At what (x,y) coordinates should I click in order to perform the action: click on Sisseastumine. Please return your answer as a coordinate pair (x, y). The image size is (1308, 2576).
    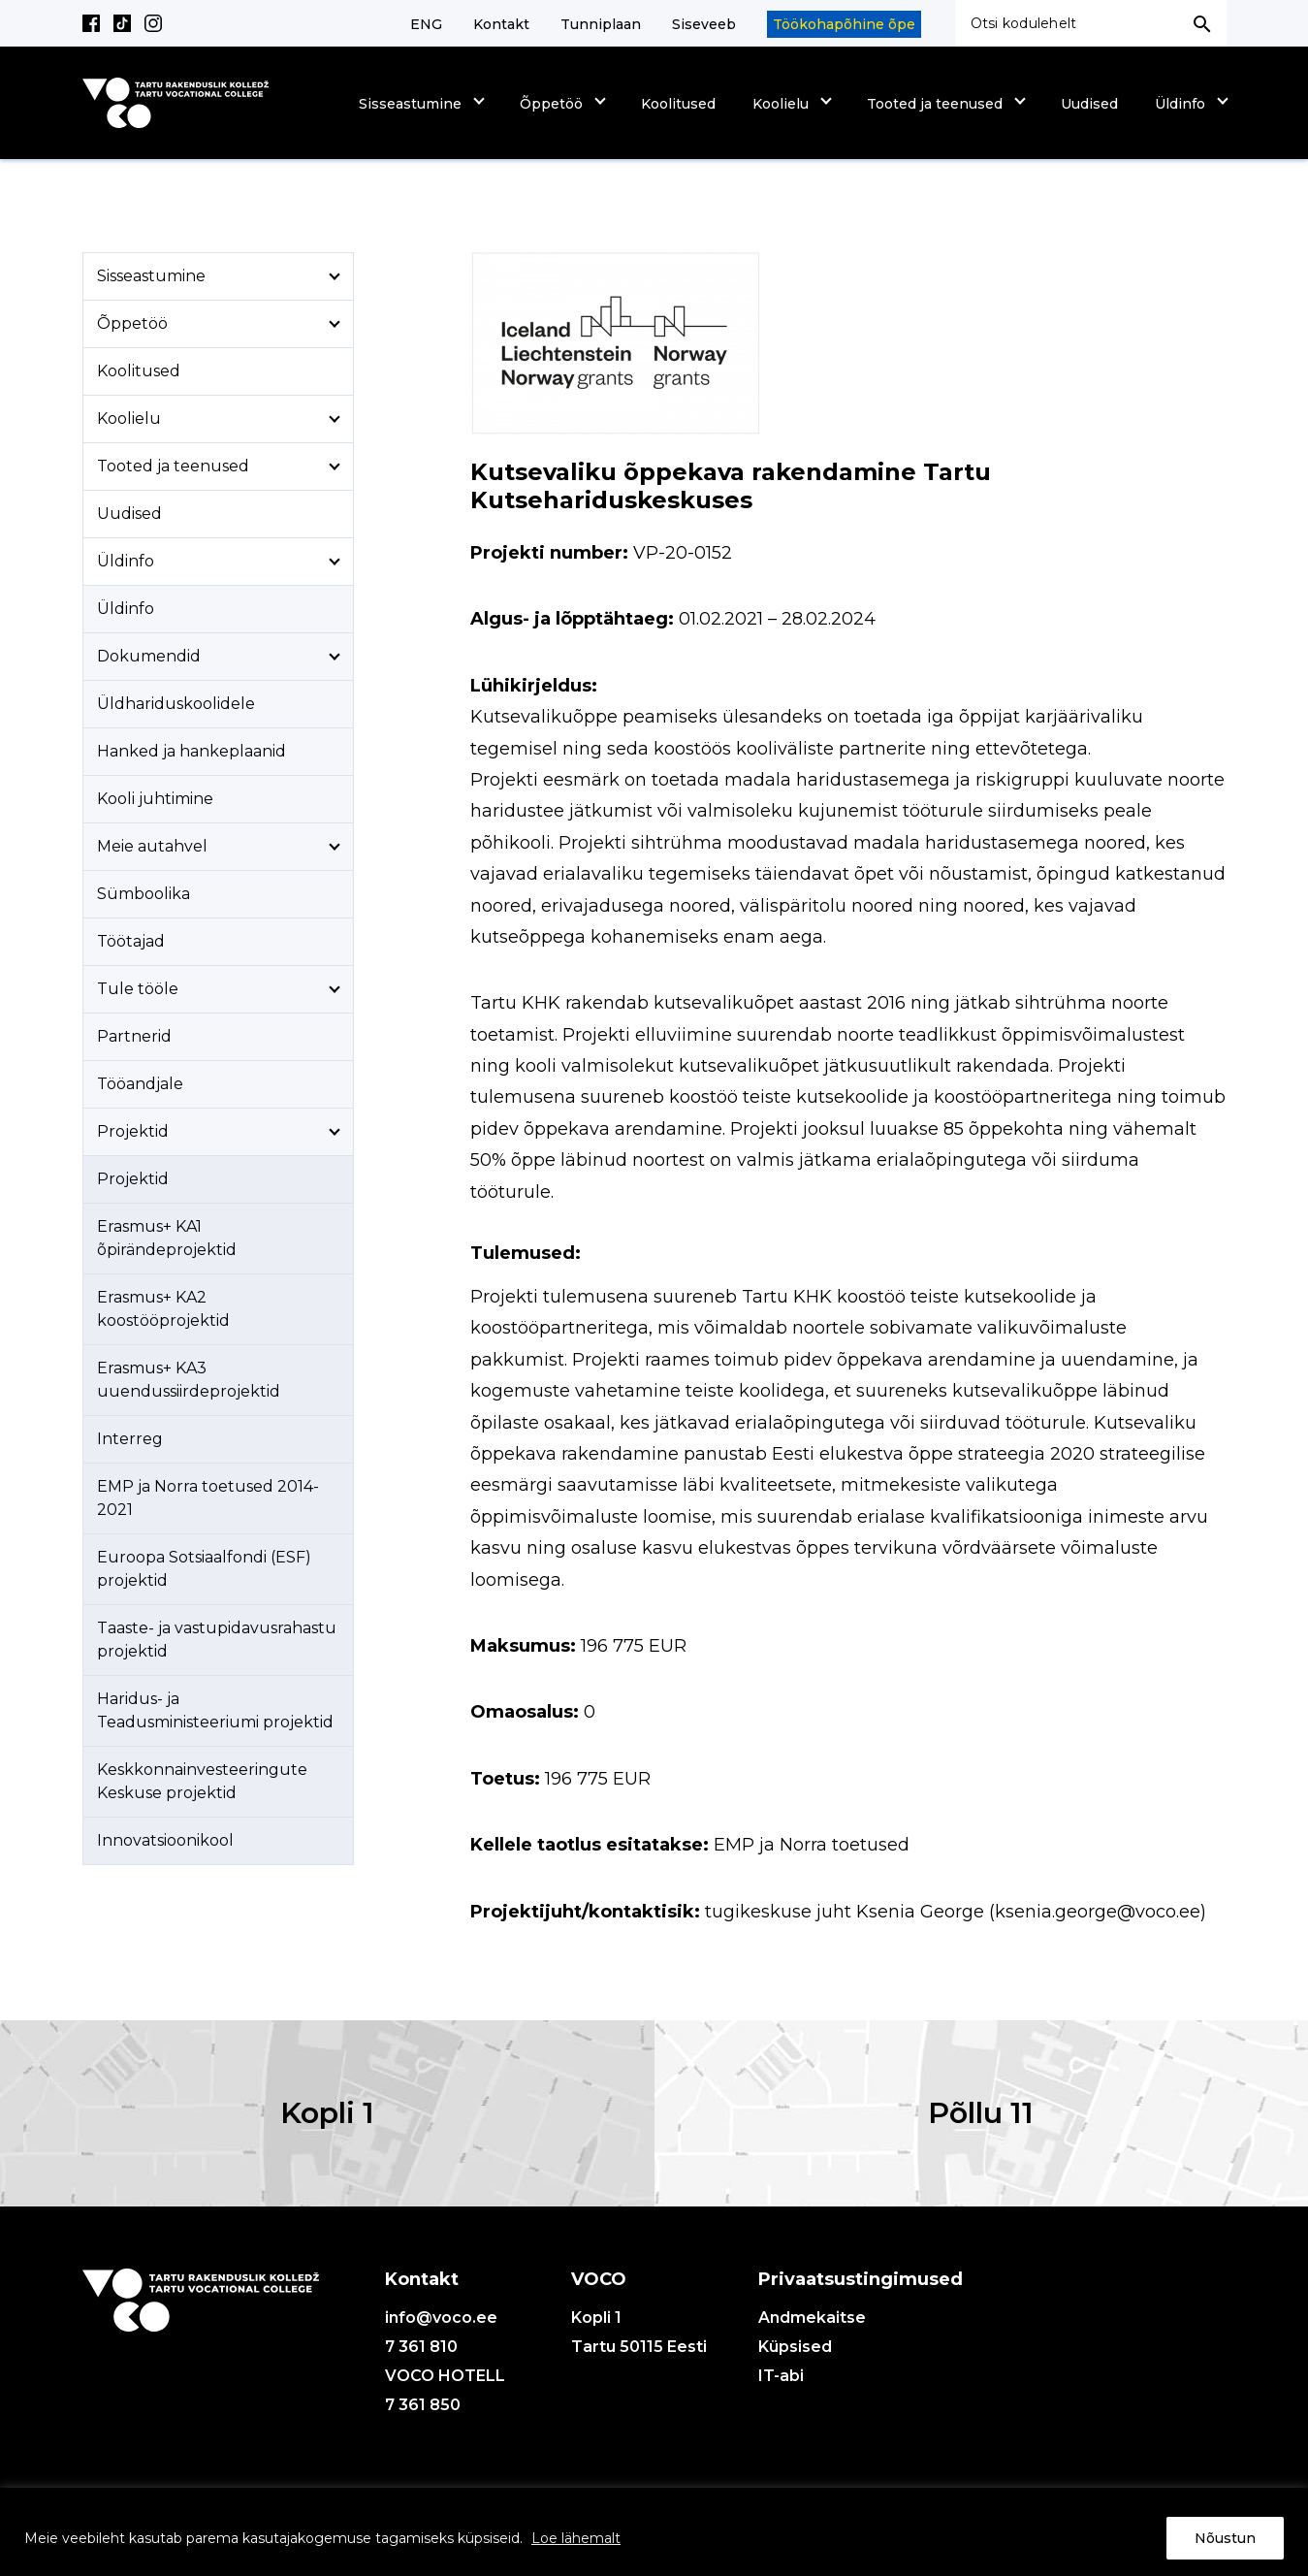
    Looking at the image, I should click on (410, 104).